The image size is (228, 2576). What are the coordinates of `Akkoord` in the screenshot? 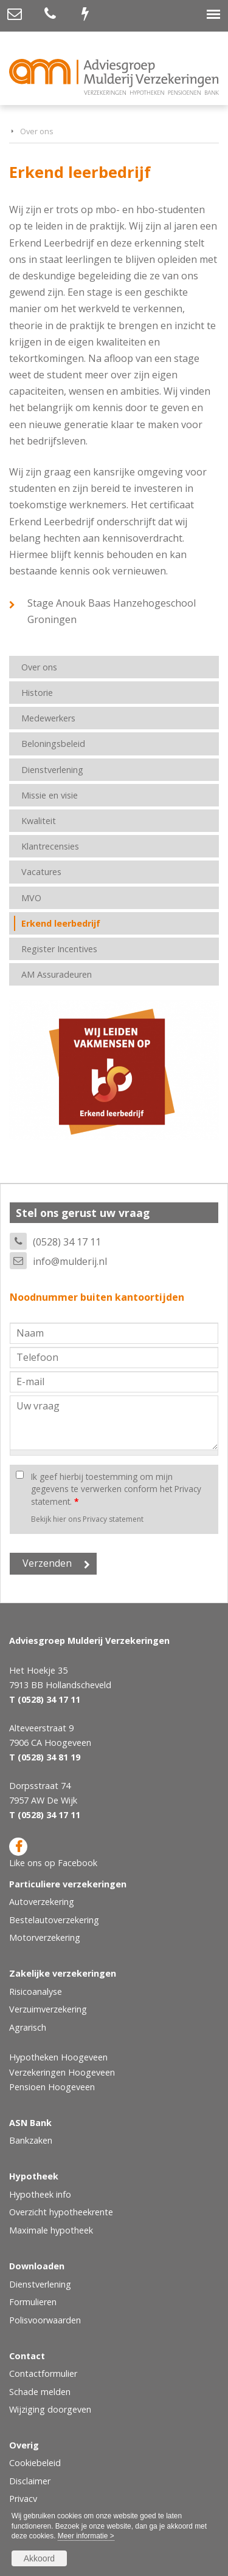 It's located at (39, 2558).